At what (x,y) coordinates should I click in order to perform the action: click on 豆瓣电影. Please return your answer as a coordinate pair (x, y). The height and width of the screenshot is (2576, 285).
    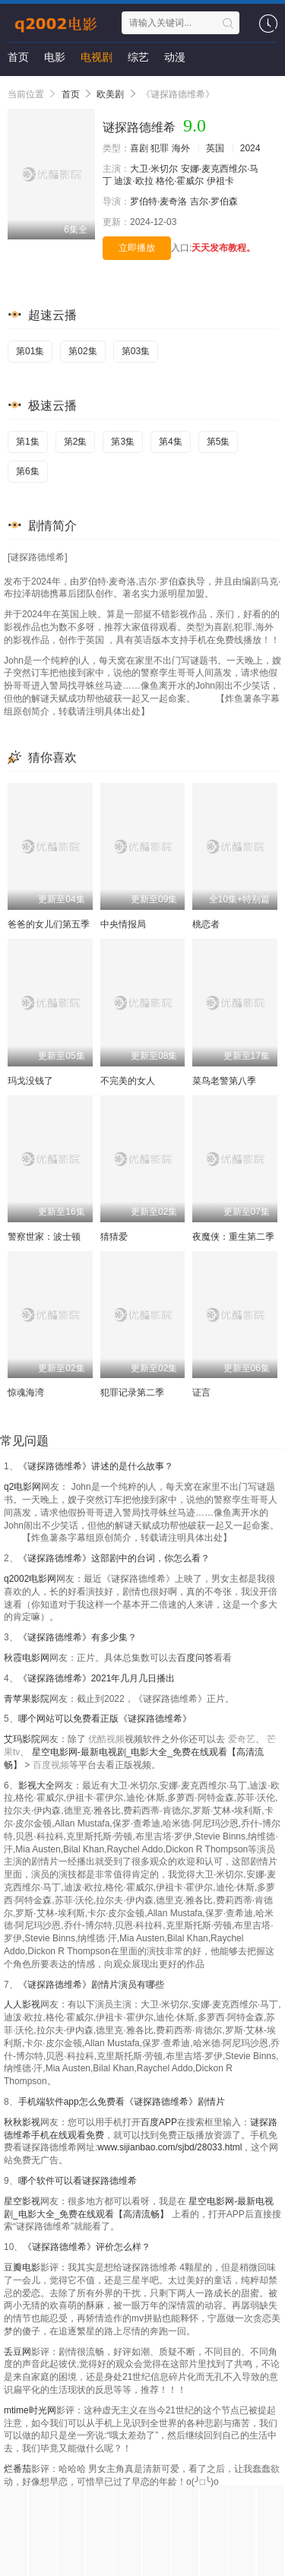
    Looking at the image, I should click on (22, 2267).